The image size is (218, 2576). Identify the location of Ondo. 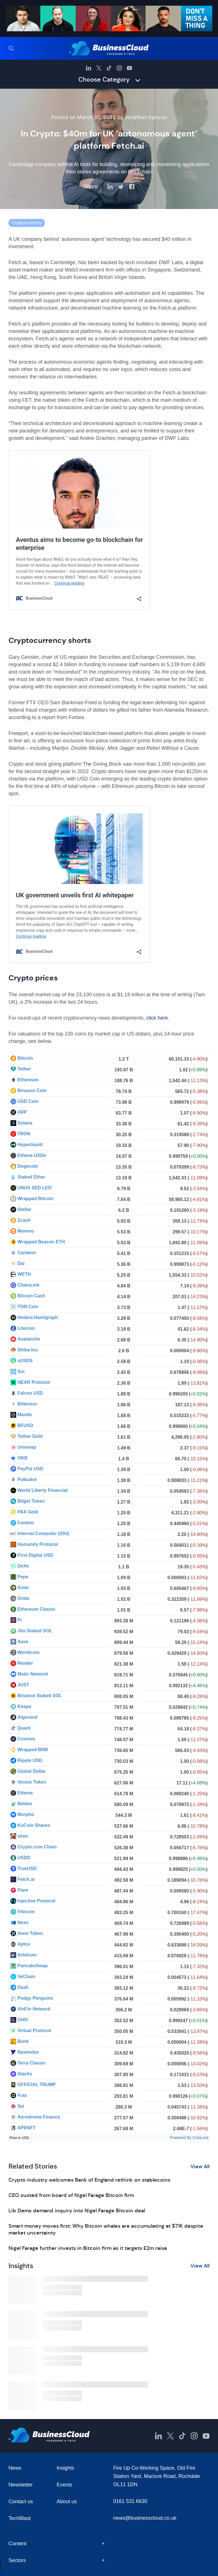
(23, 1598).